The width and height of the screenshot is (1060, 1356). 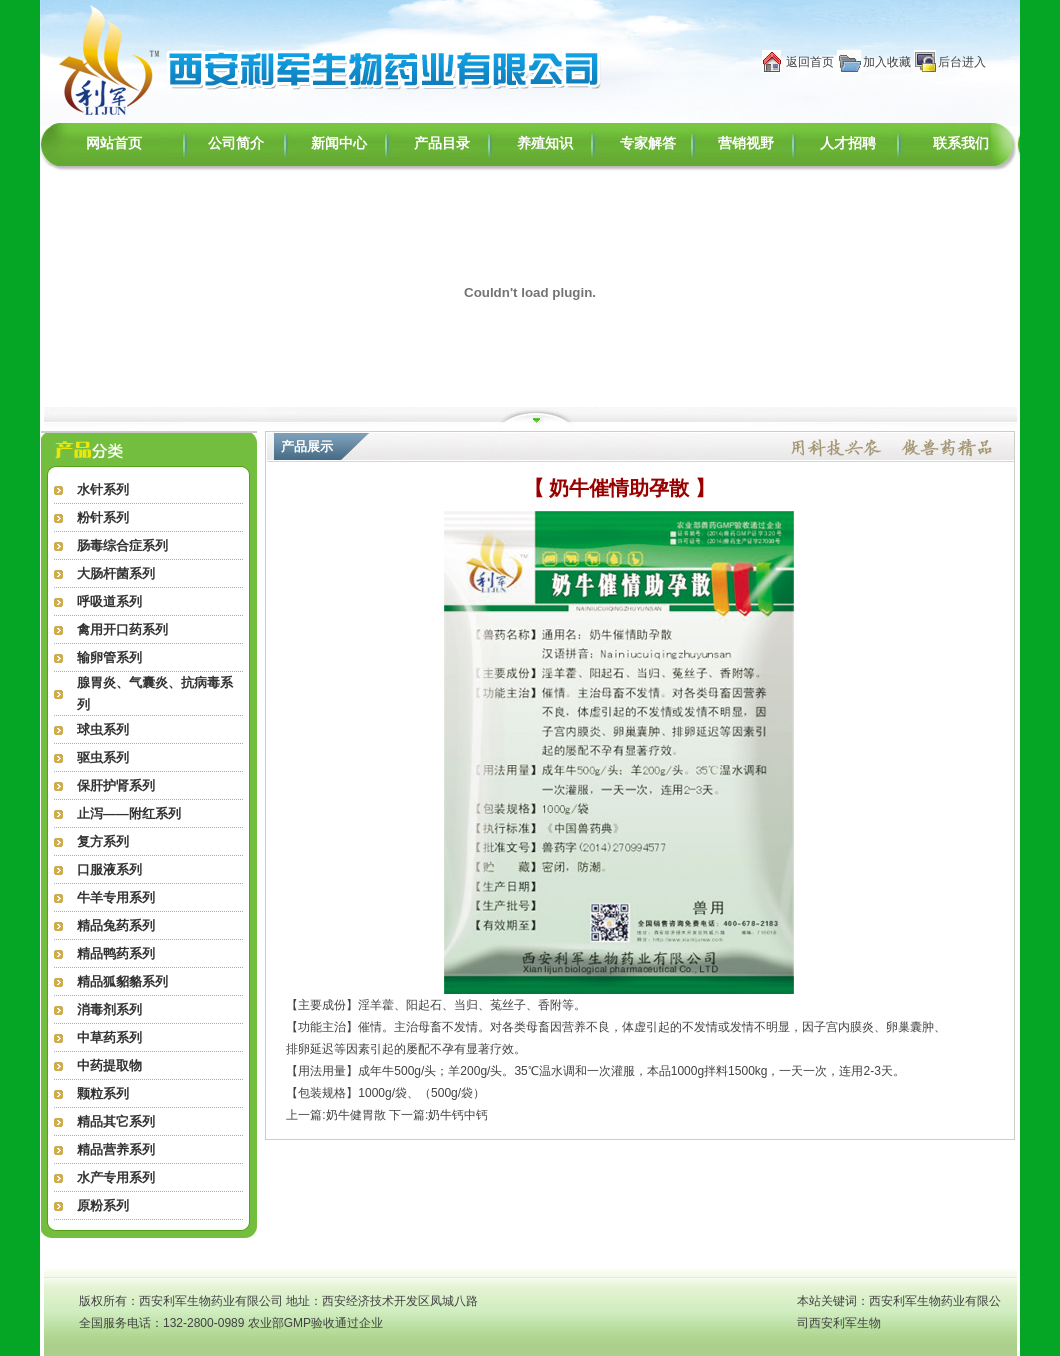 What do you see at coordinates (116, 1177) in the screenshot?
I see `水产专用系列` at bounding box center [116, 1177].